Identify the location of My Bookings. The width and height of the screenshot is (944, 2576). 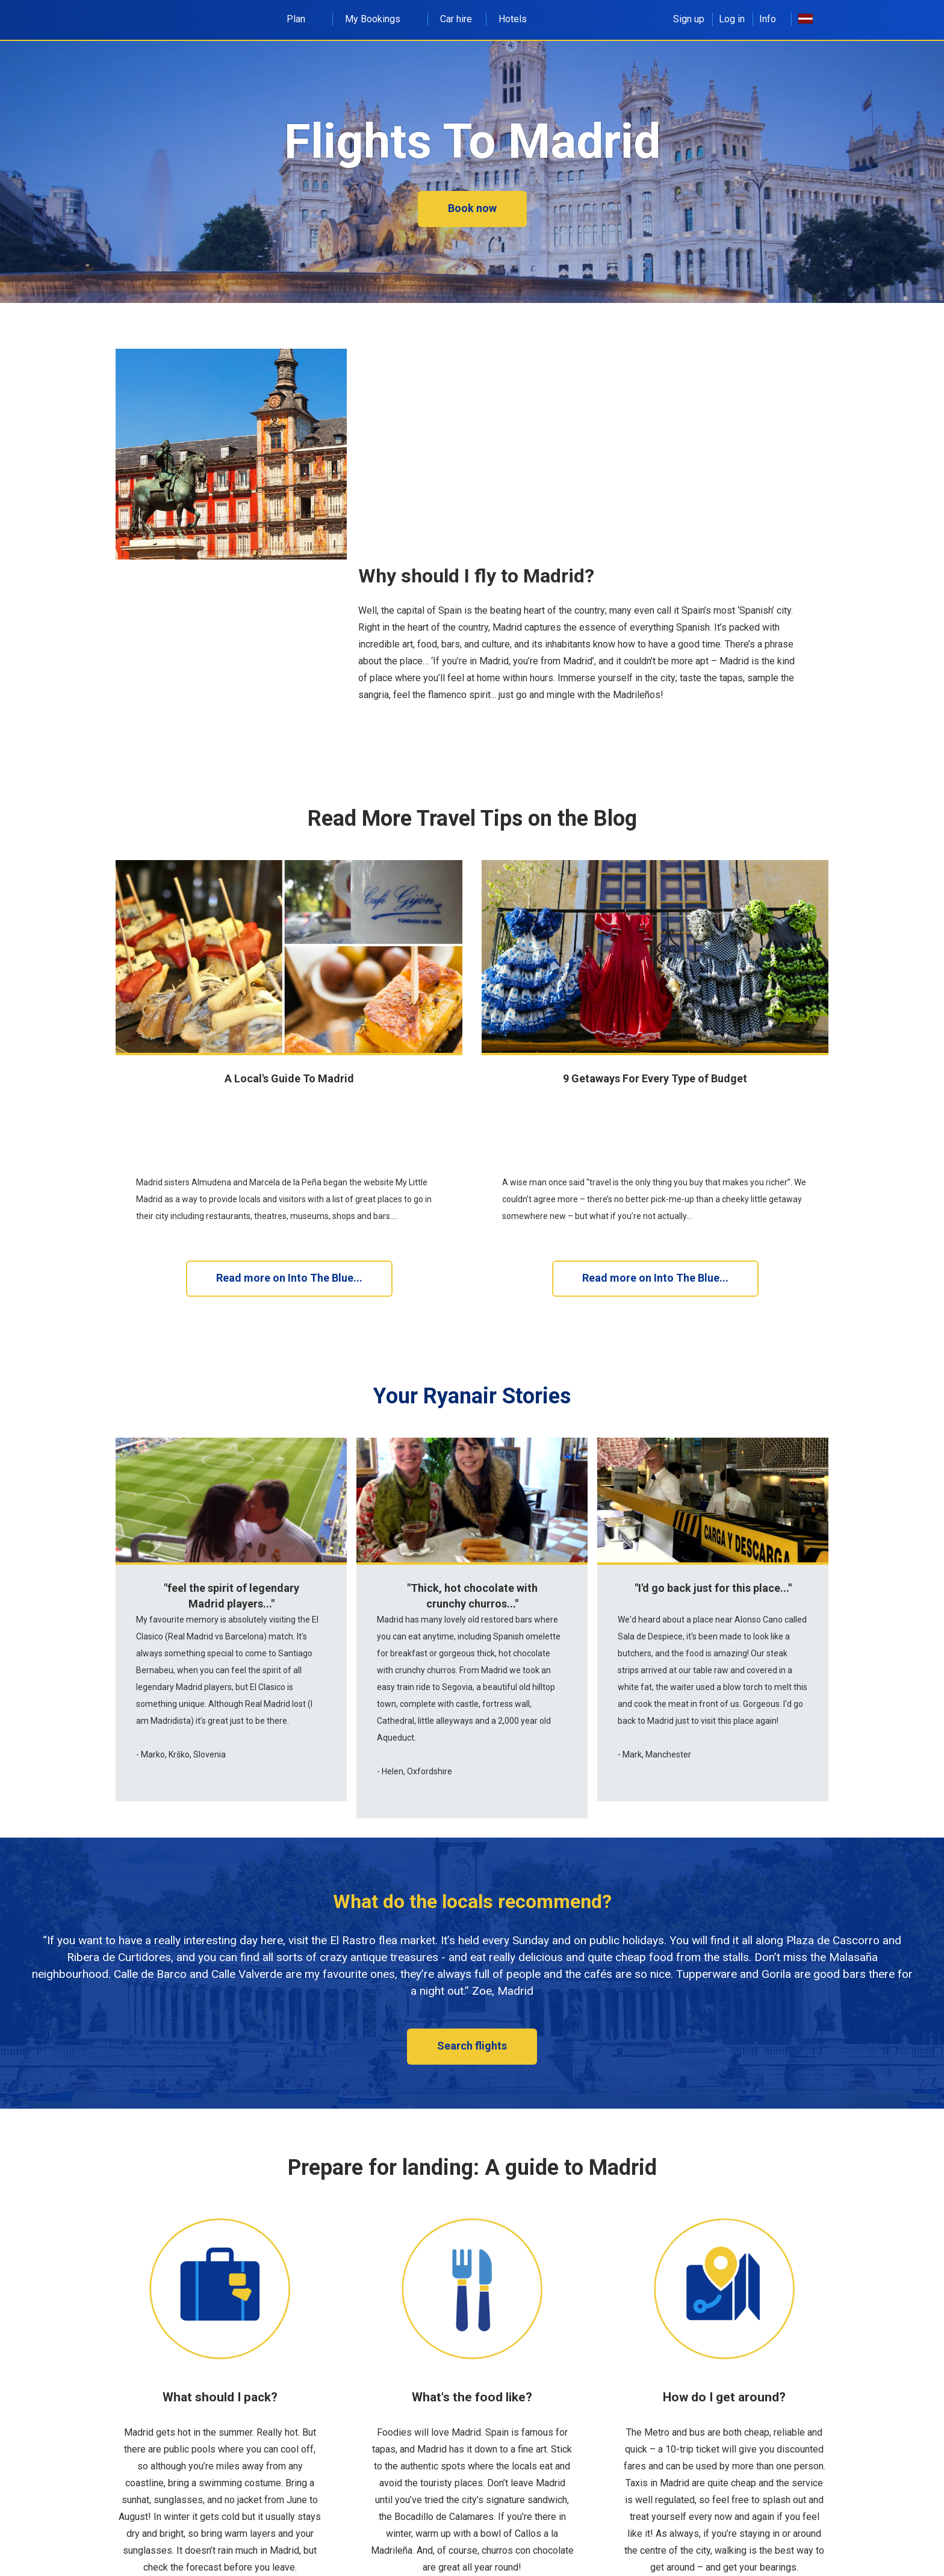
(379, 19).